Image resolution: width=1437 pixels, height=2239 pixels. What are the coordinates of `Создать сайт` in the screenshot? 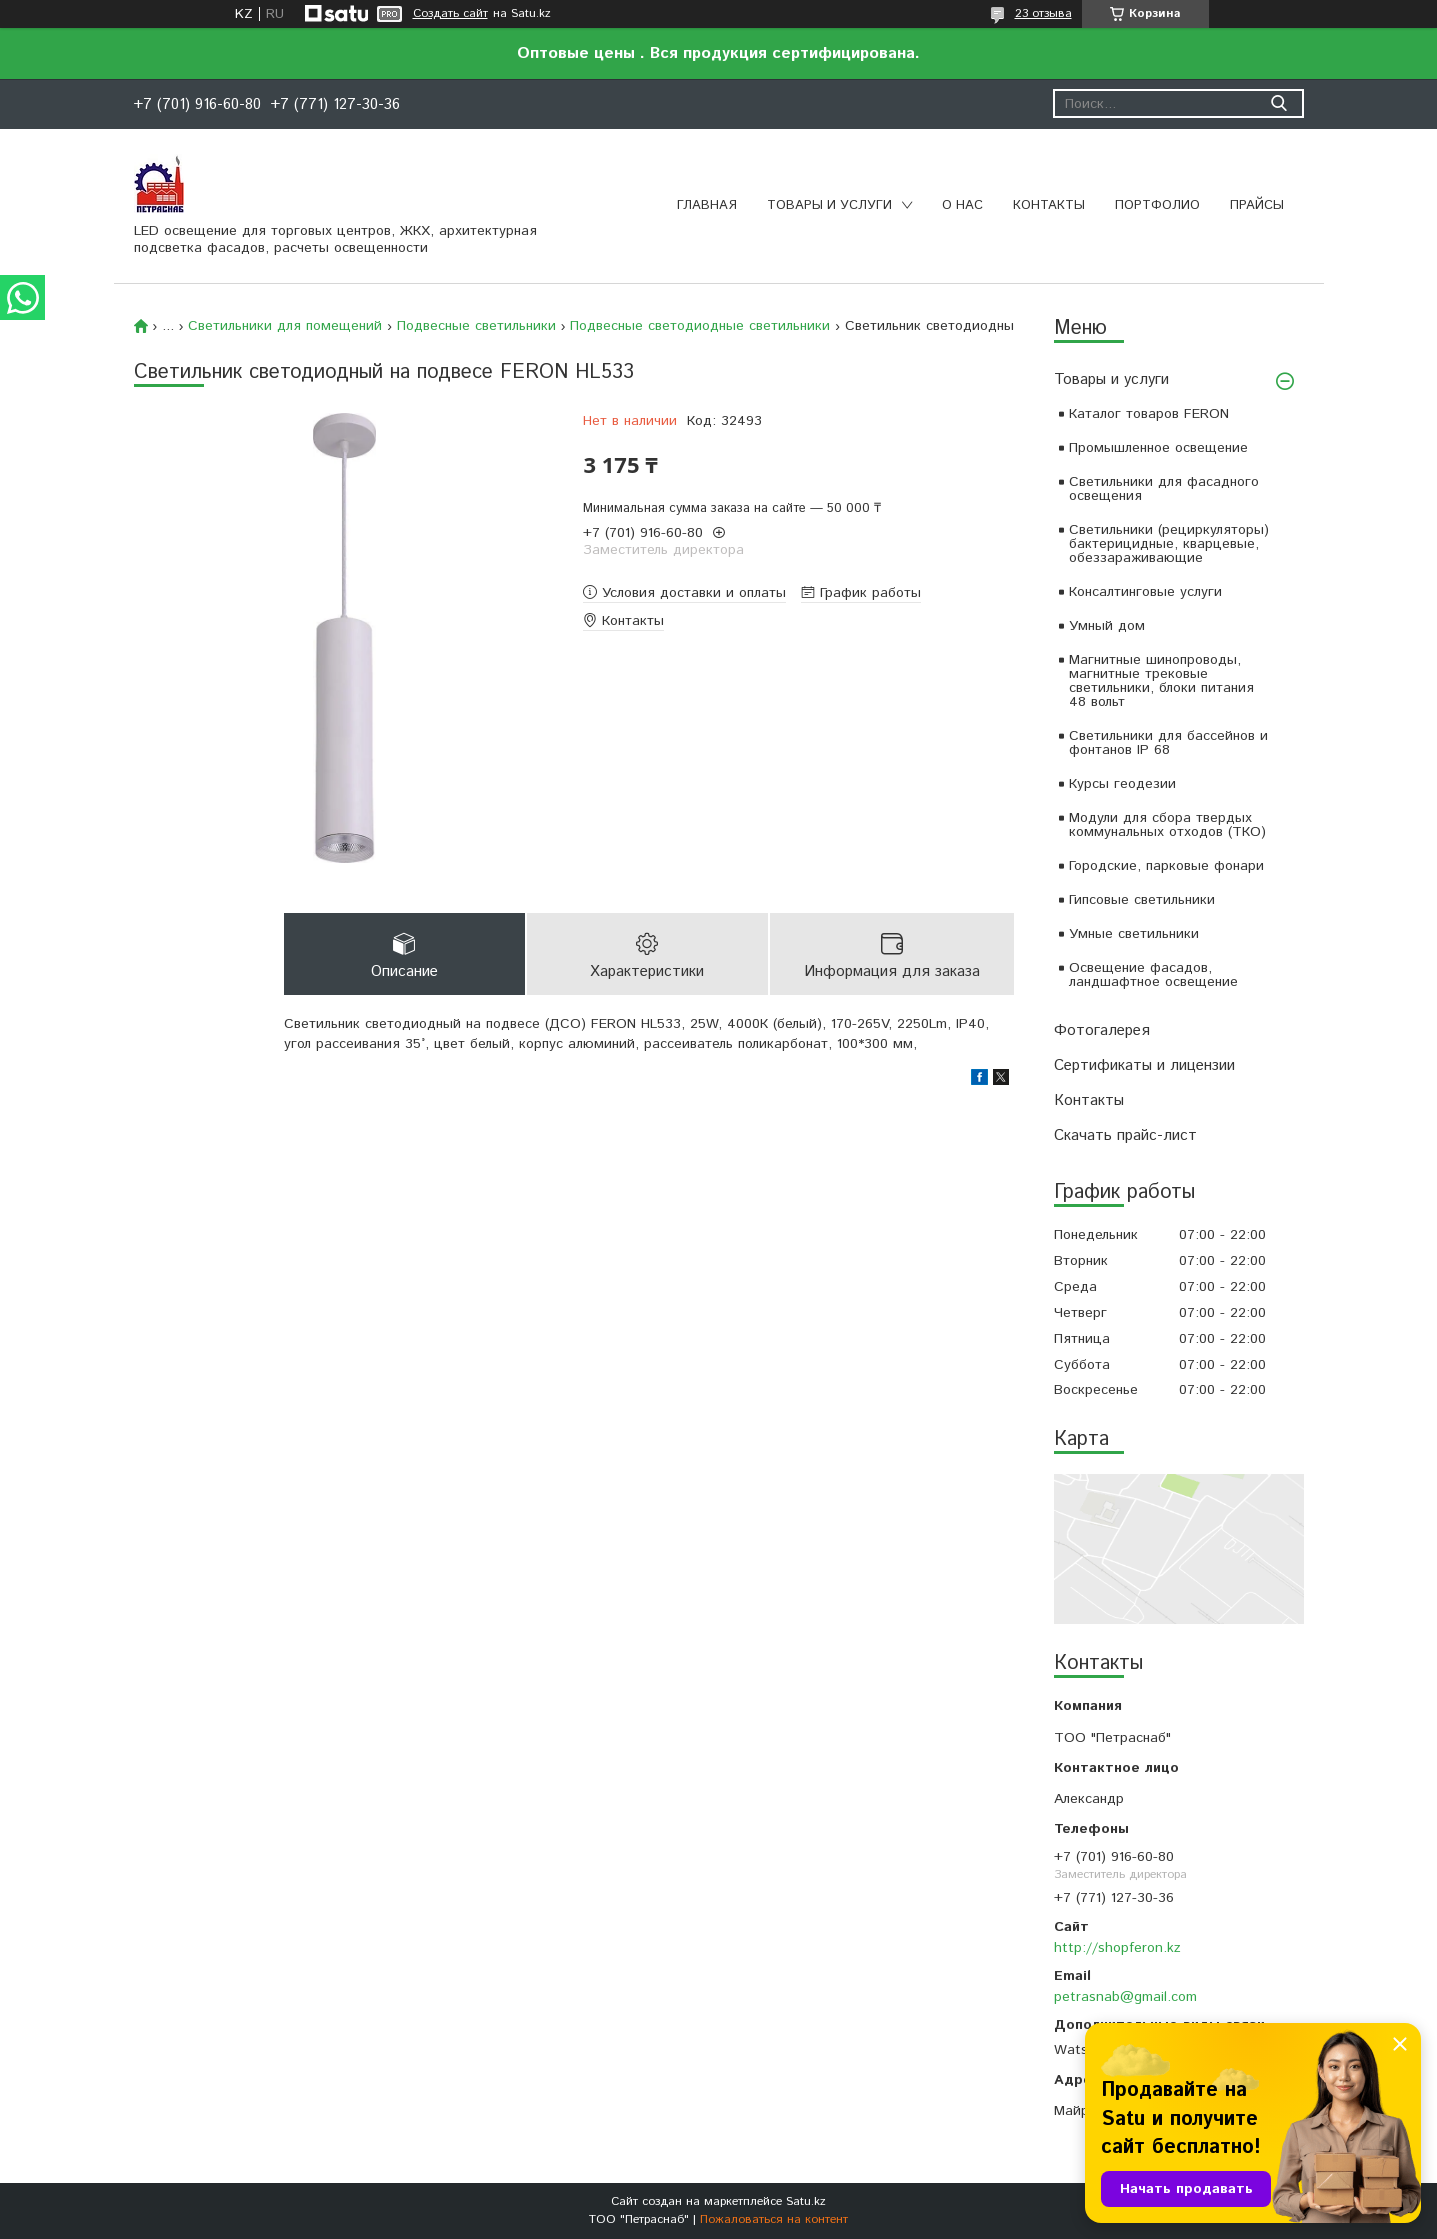 It's located at (450, 14).